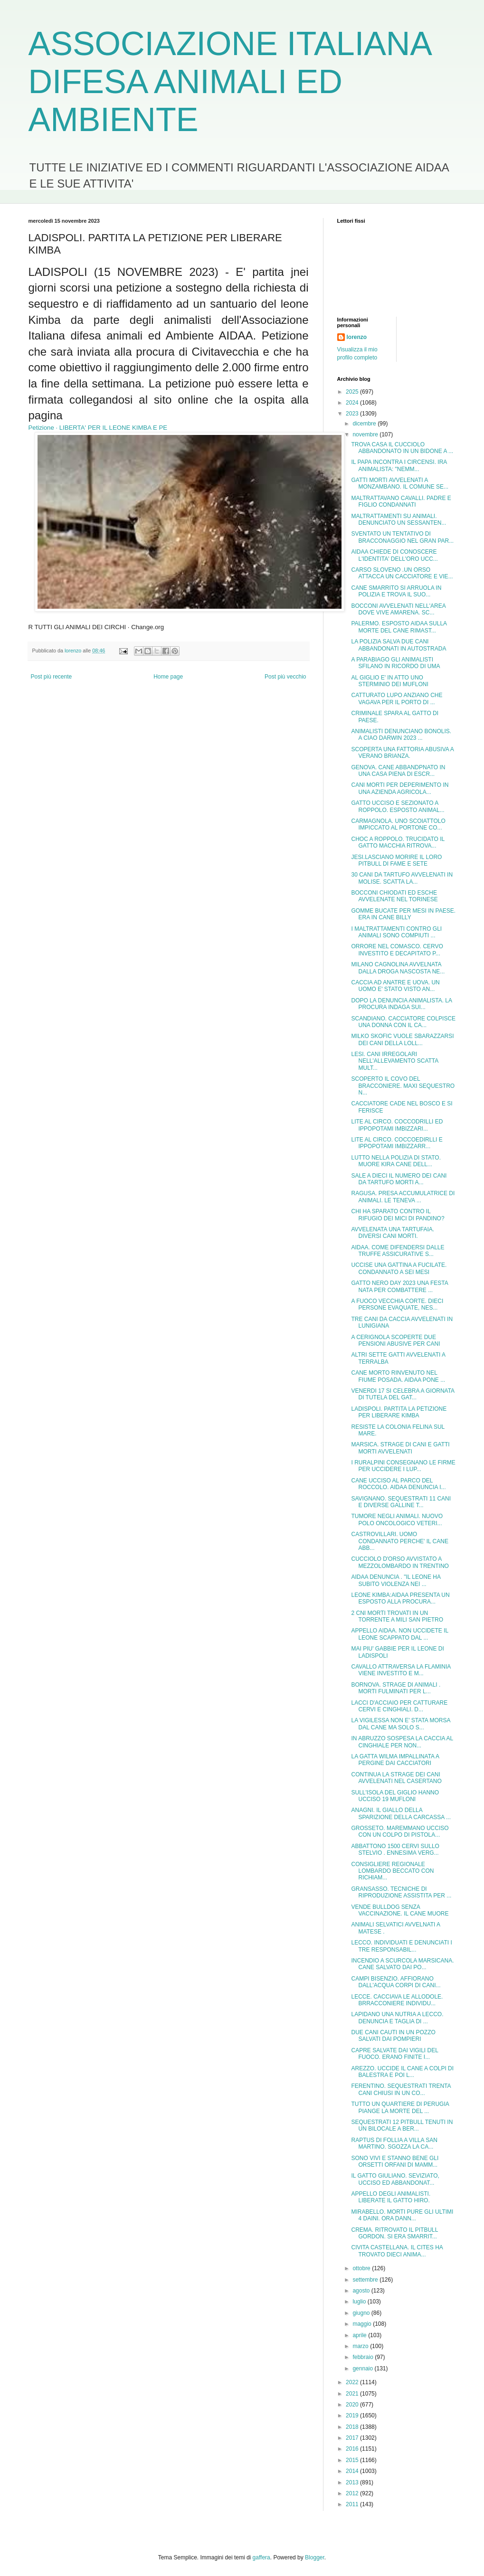 This screenshot has height=2576, width=484. What do you see at coordinates (399, 1910) in the screenshot?
I see `VENDE BULLDOG SENZA VACCINAZIONE. IL CANE MUORE` at bounding box center [399, 1910].